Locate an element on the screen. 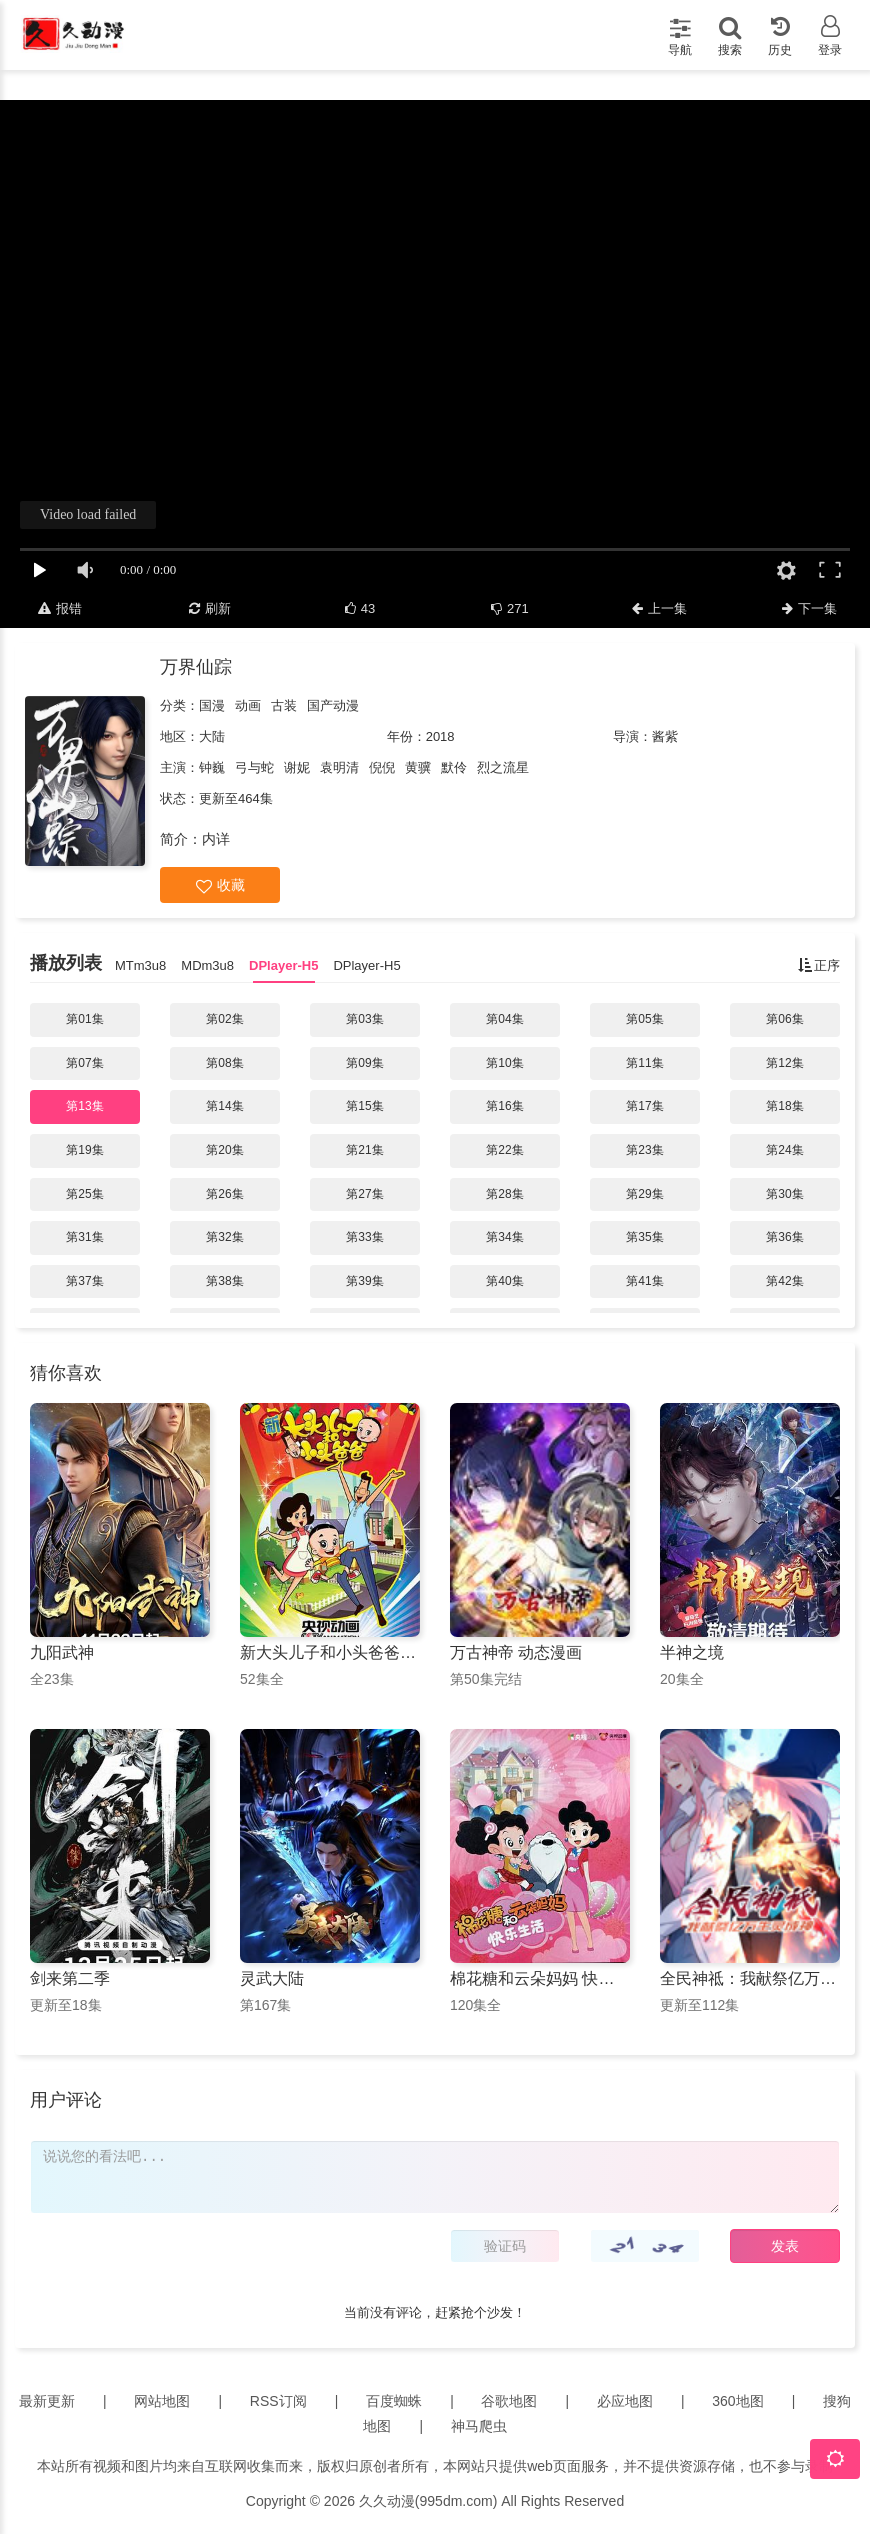 The image size is (870, 2534). 第04集 is located at coordinates (504, 1019).